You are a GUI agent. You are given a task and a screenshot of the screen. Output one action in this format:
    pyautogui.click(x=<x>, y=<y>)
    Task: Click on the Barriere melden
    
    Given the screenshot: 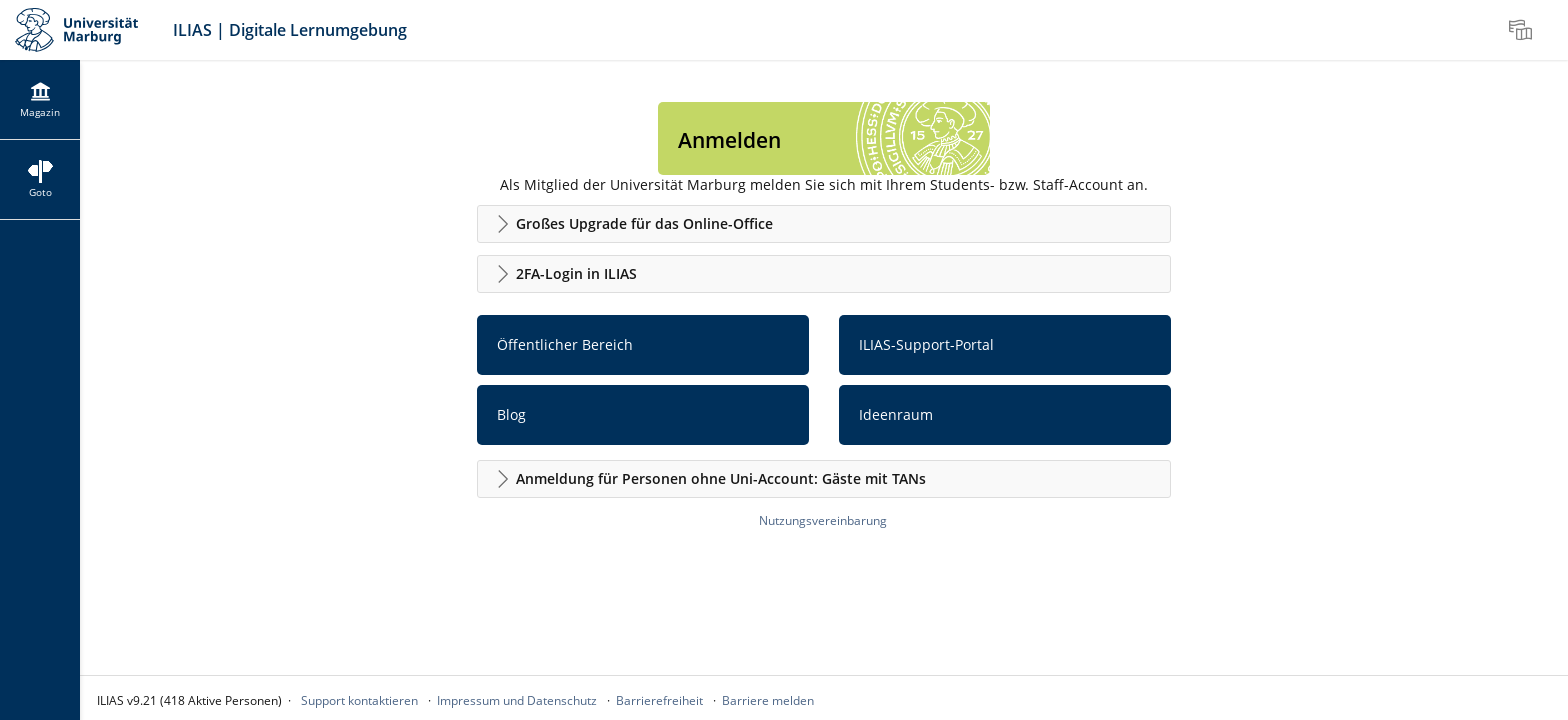 What is the action you would take?
    pyautogui.click(x=768, y=700)
    